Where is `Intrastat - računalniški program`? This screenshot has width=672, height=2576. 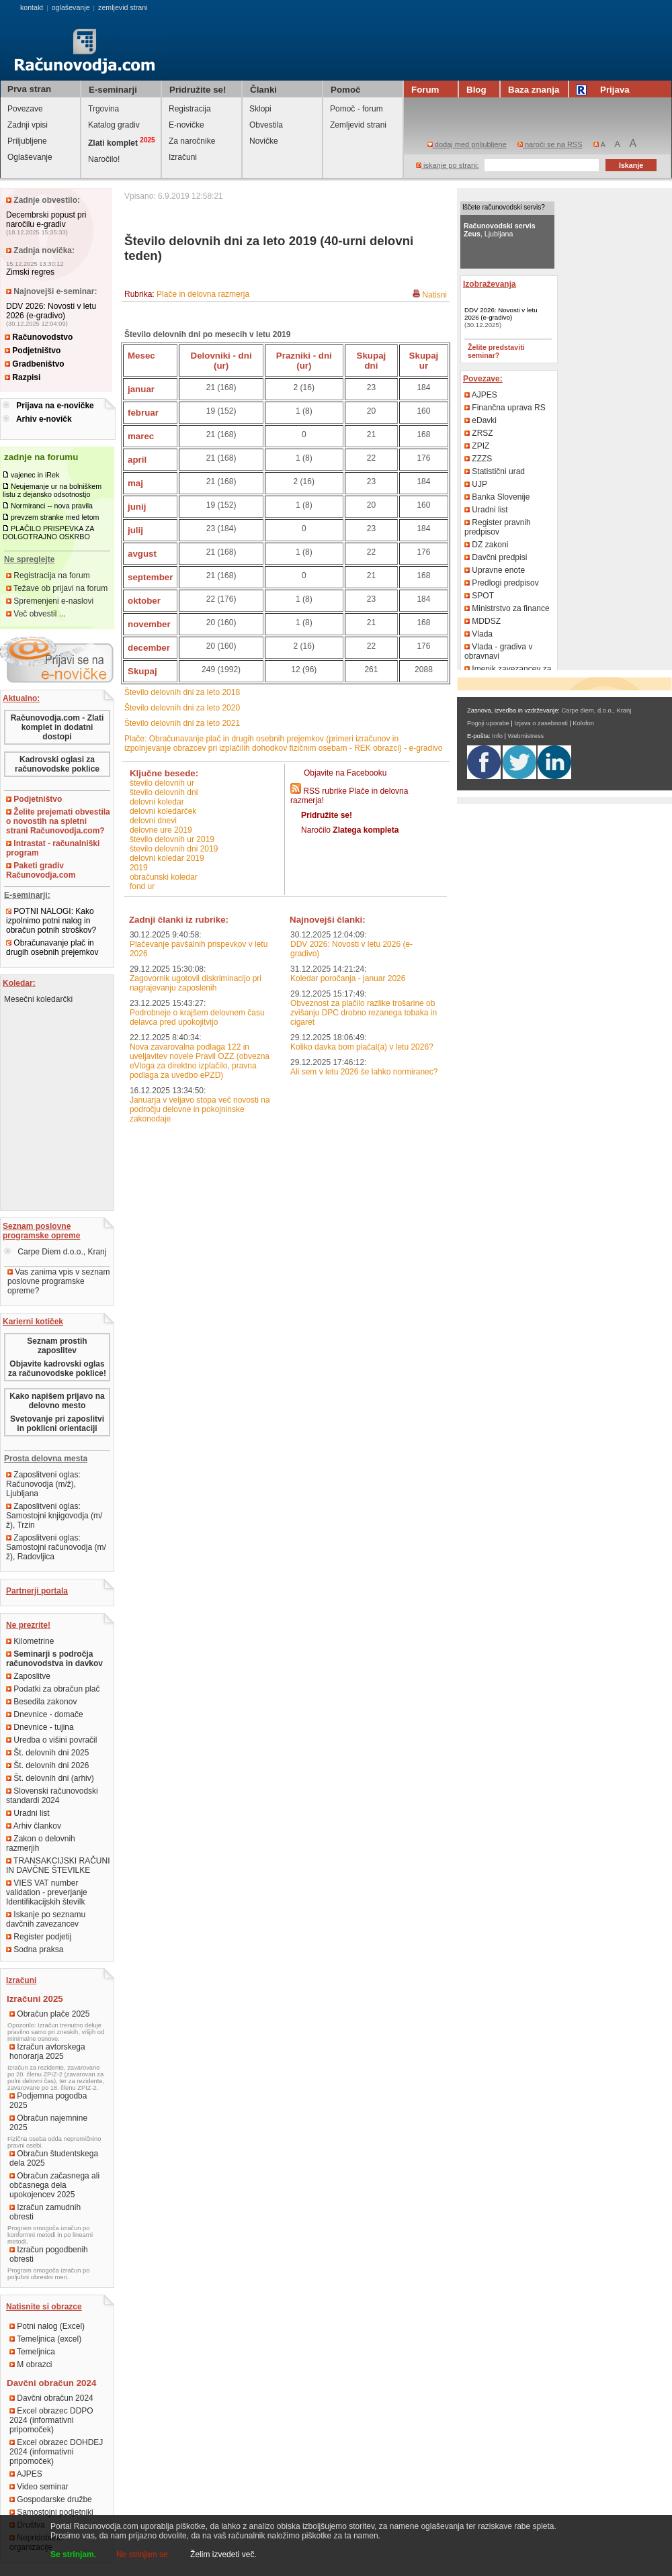 Intrastat - računalniški program is located at coordinates (52, 848).